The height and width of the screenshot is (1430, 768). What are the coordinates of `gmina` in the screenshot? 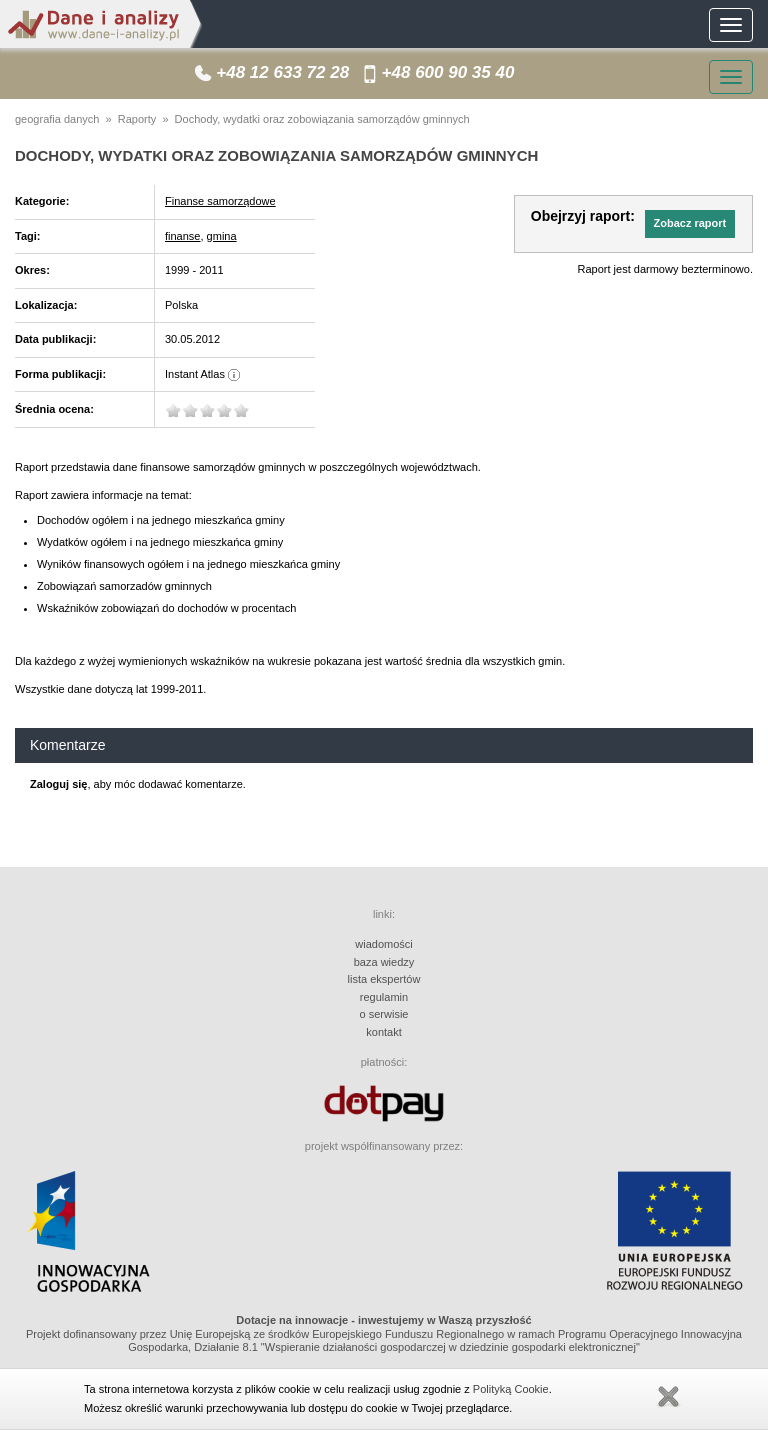 It's located at (222, 236).